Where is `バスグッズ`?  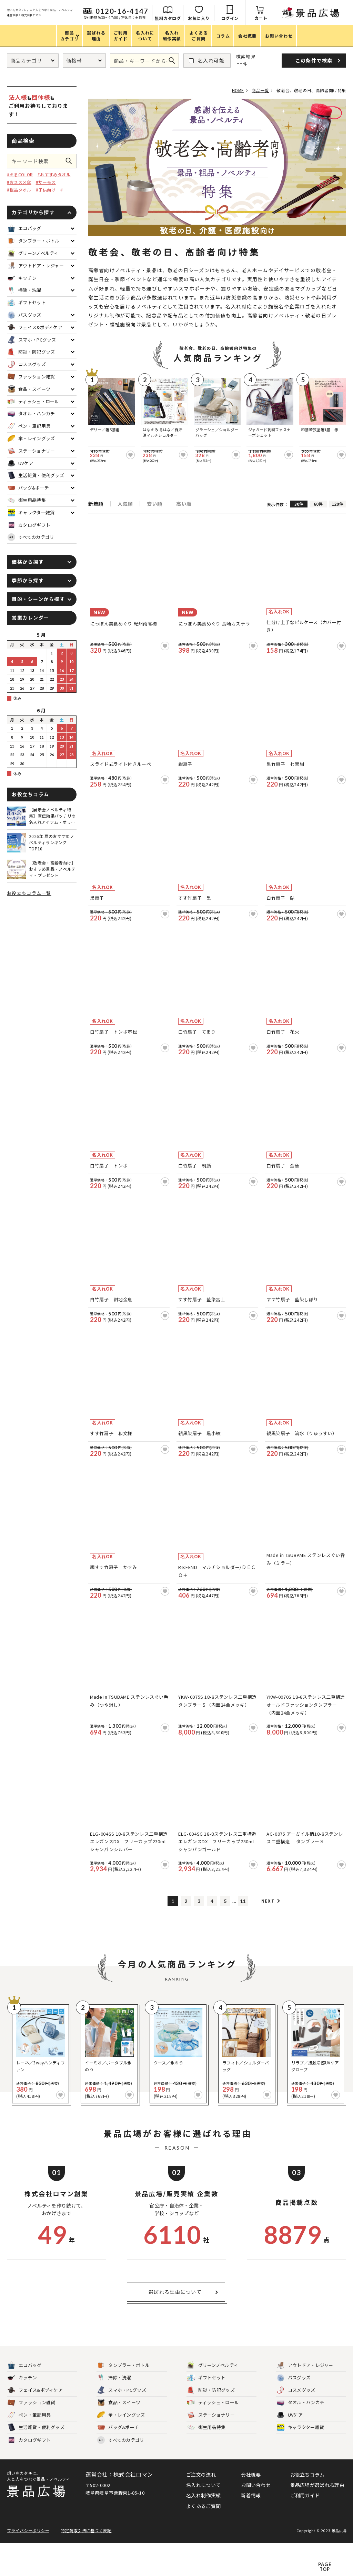 バスグッズ is located at coordinates (294, 2413).